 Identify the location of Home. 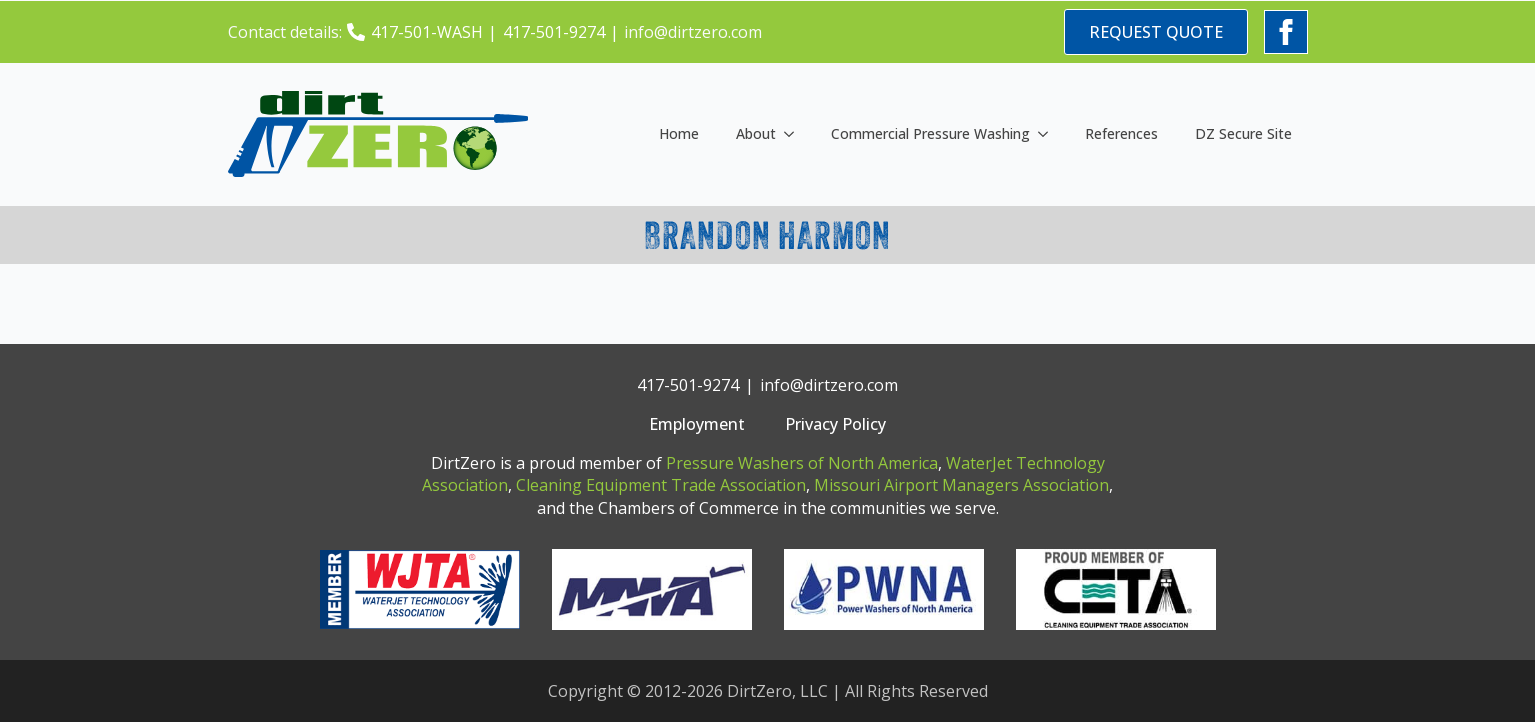
(679, 133).